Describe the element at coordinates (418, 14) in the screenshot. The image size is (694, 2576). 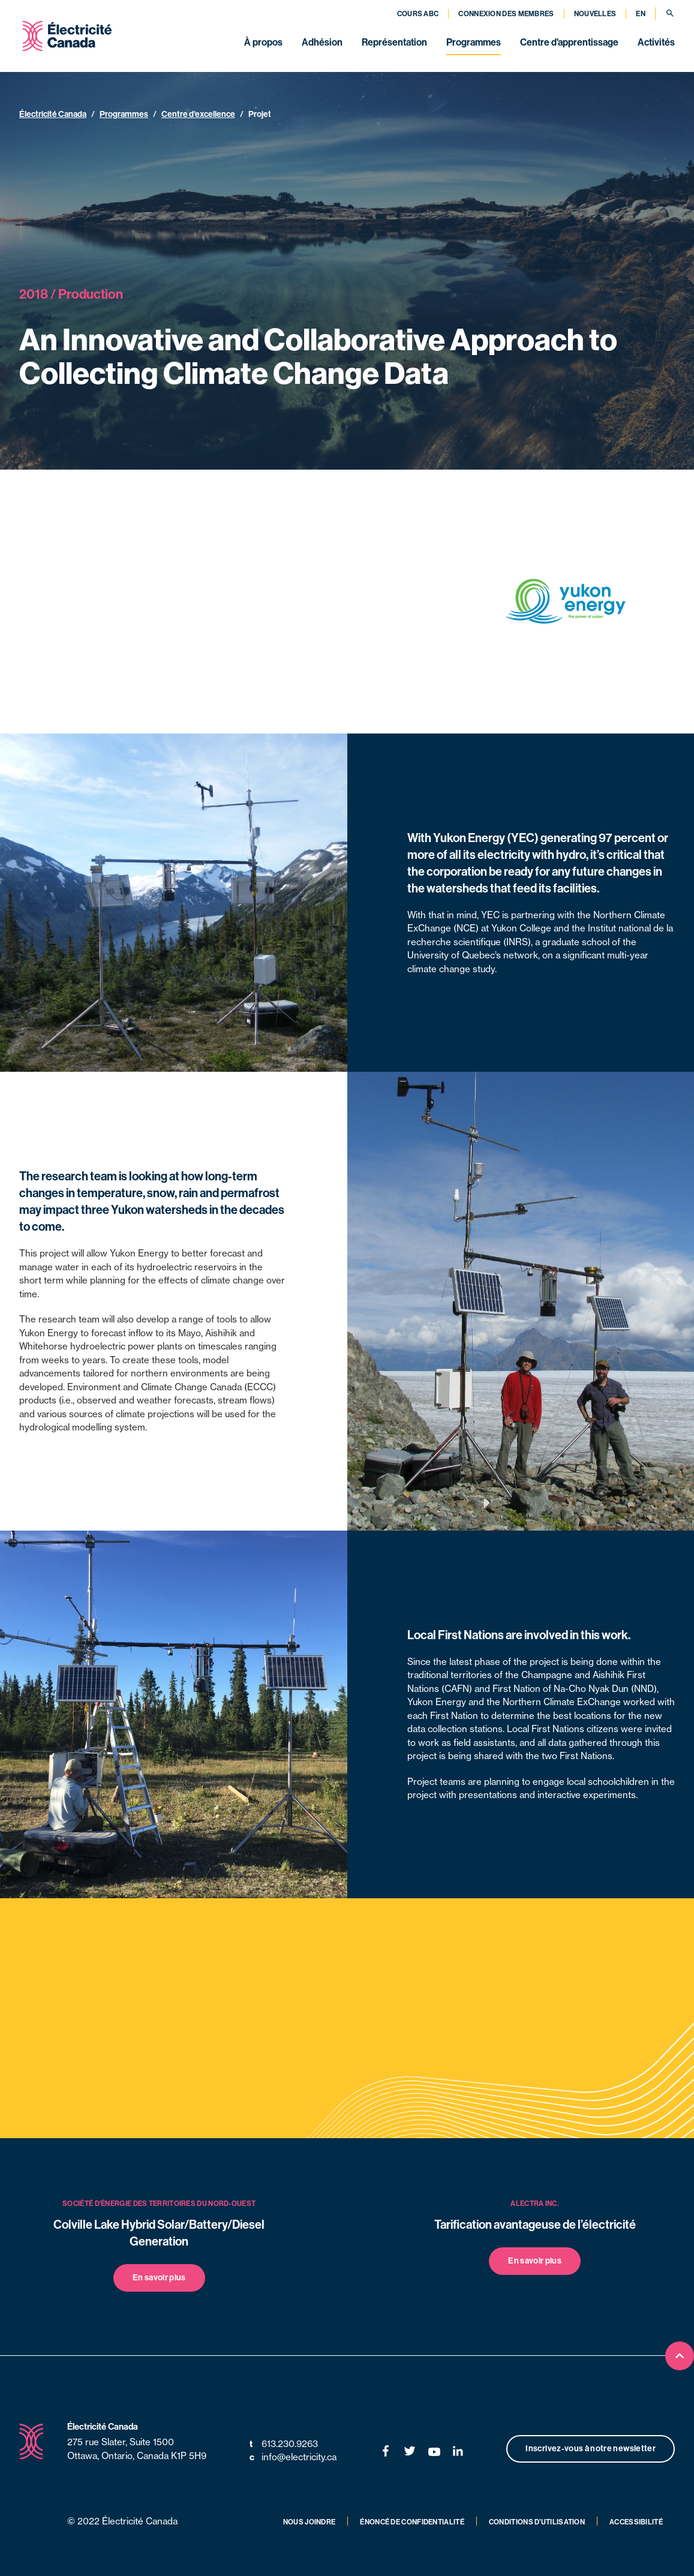
I see `Cours ABC` at that location.